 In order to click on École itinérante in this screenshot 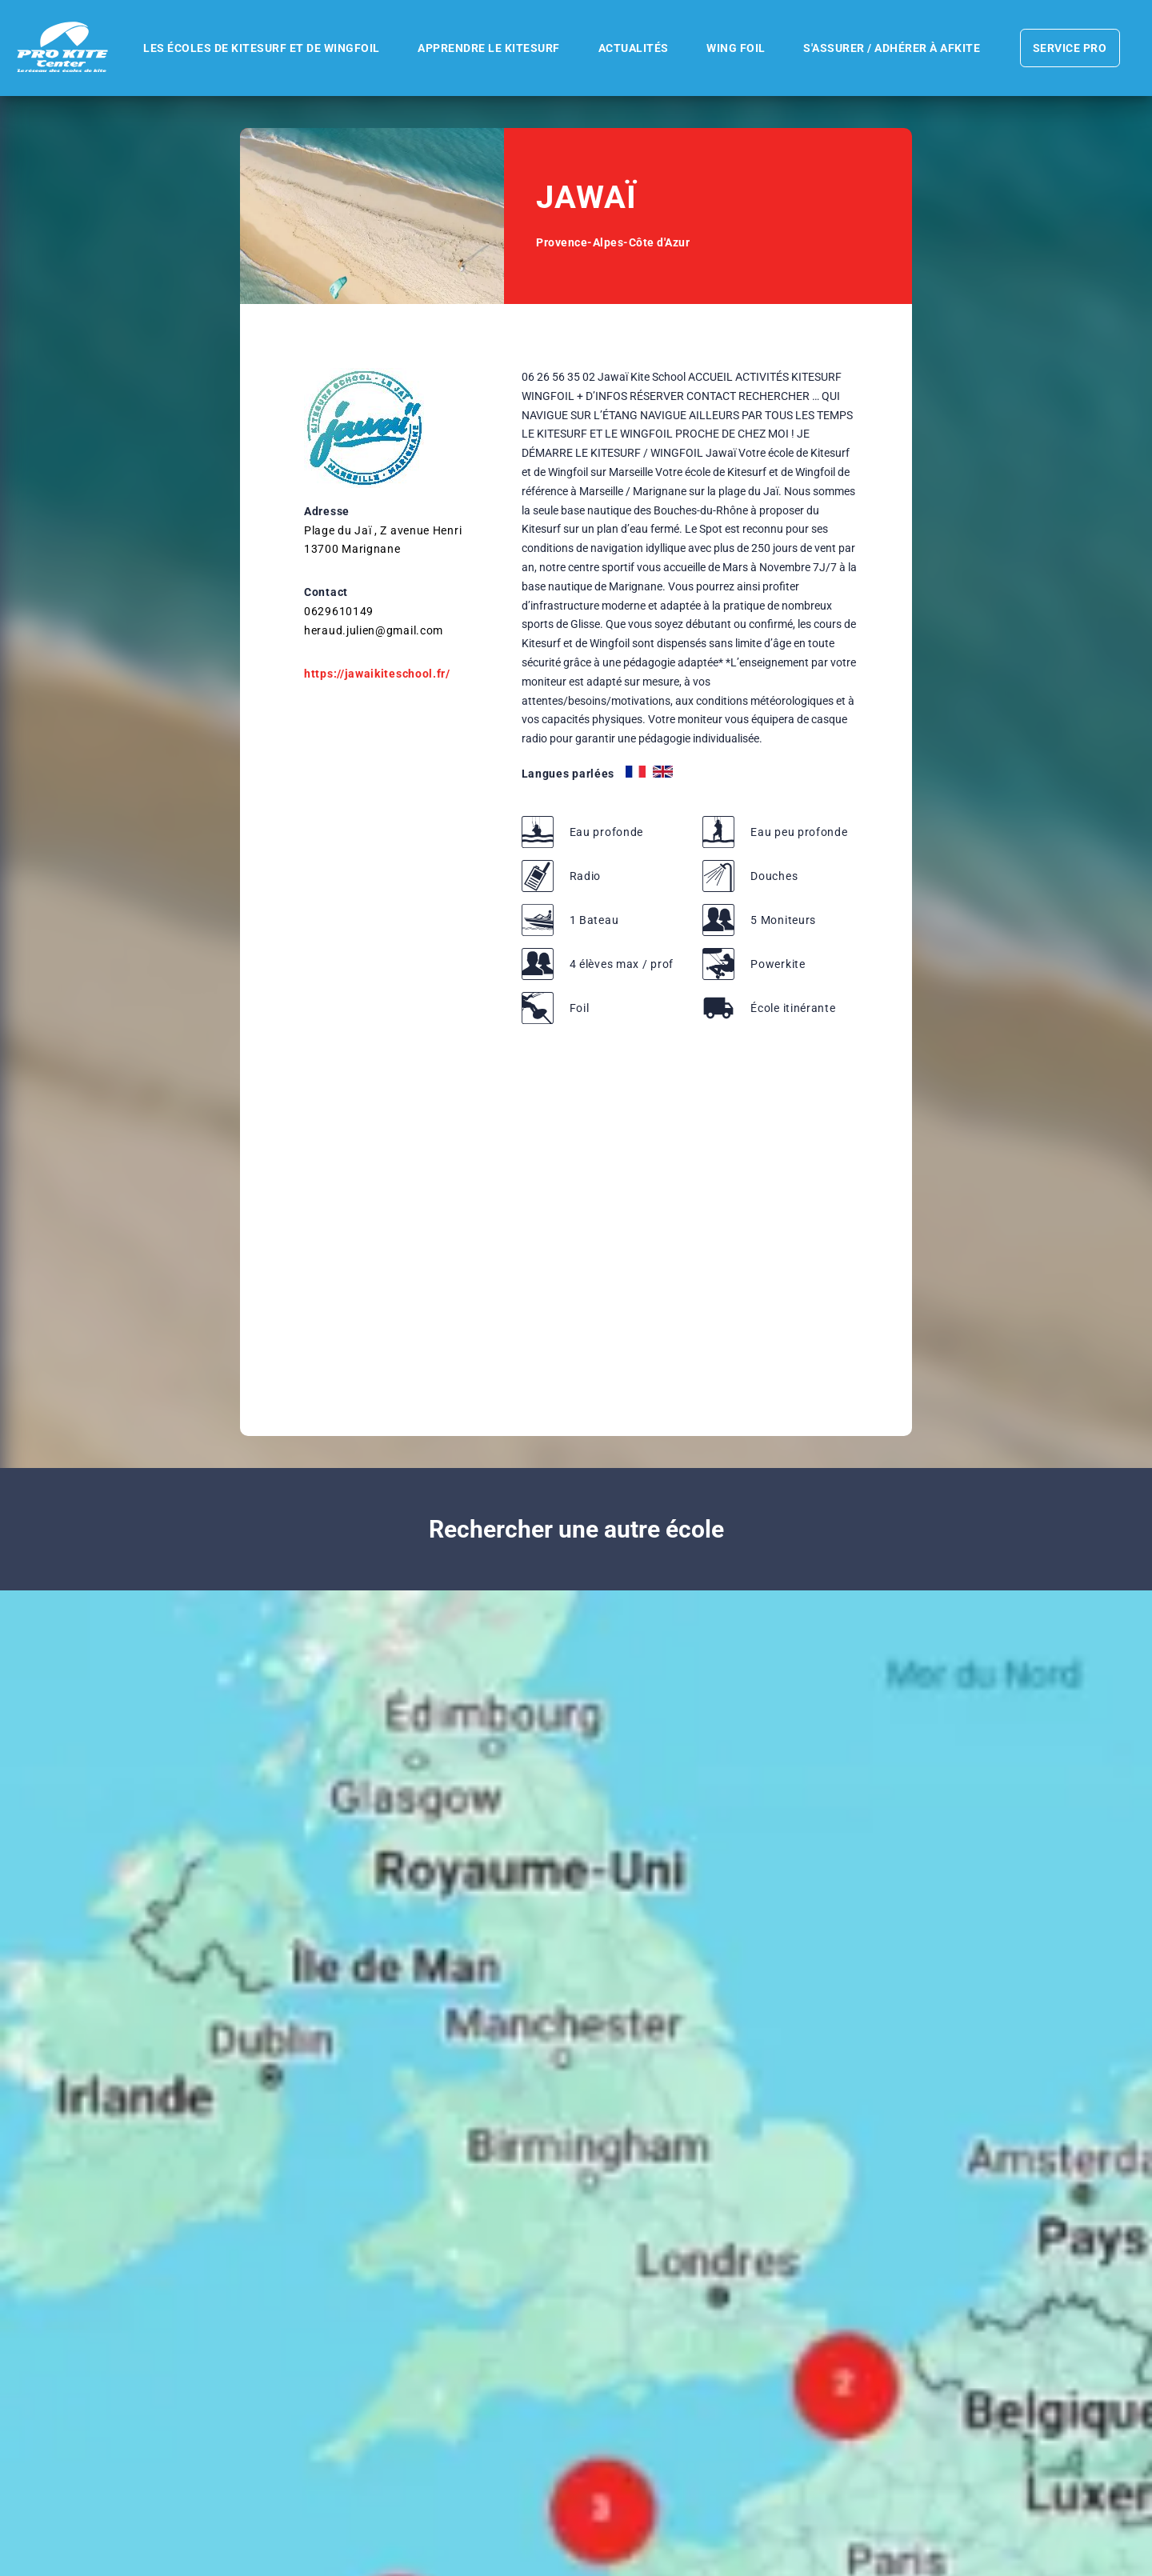, I will do `click(792, 1008)`.